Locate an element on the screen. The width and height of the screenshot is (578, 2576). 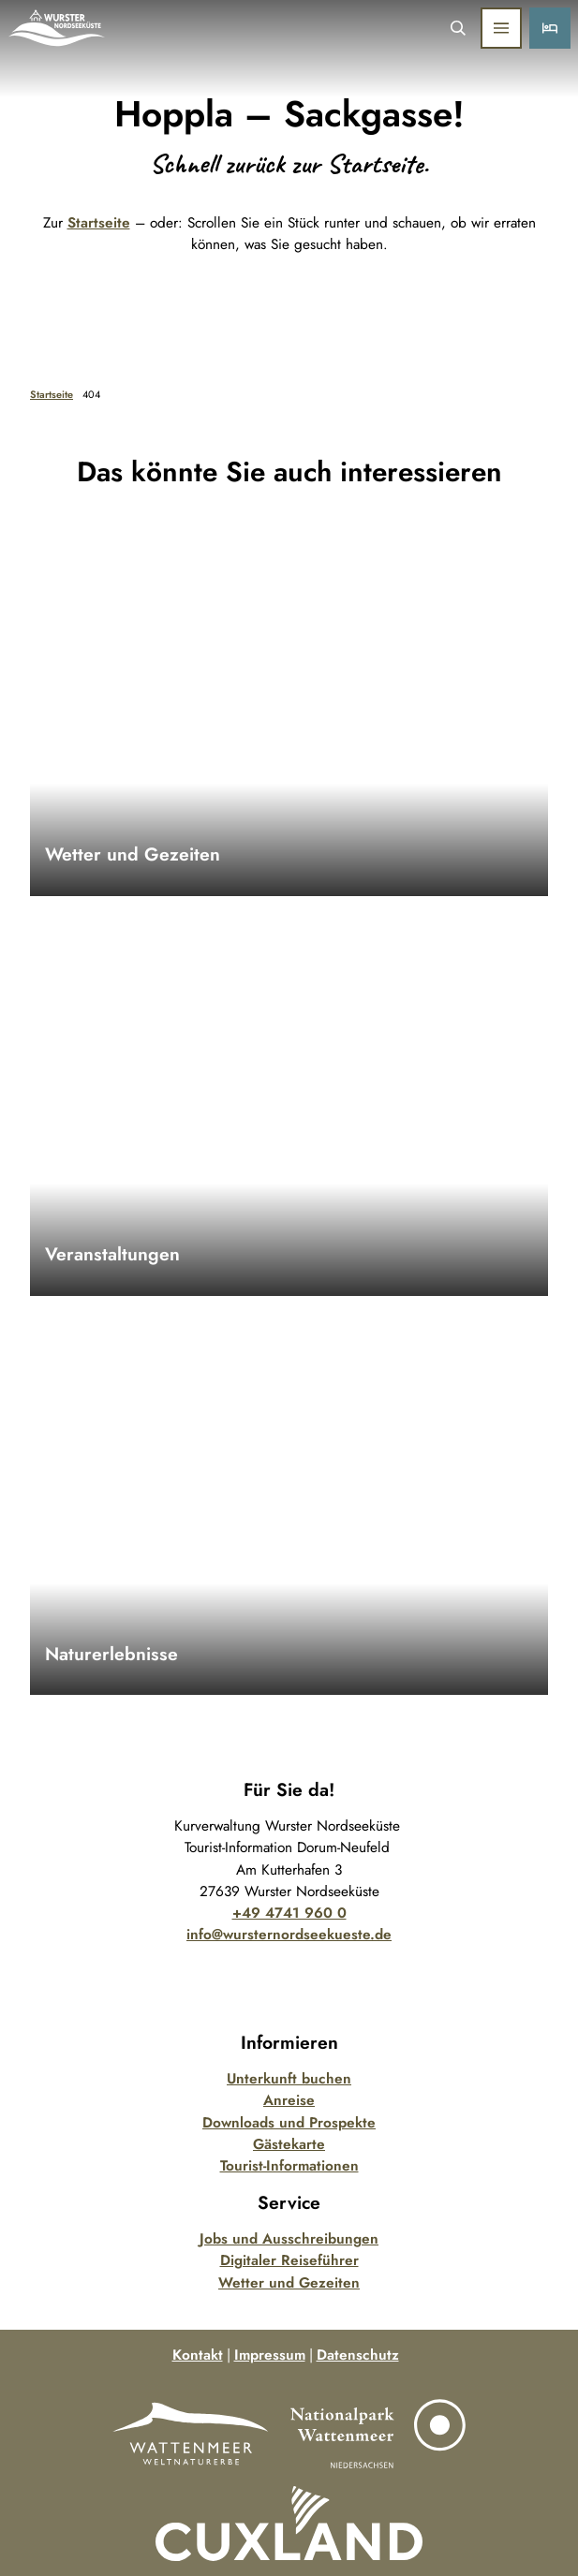
Wetter und Gezeiten is located at coordinates (289, 2282).